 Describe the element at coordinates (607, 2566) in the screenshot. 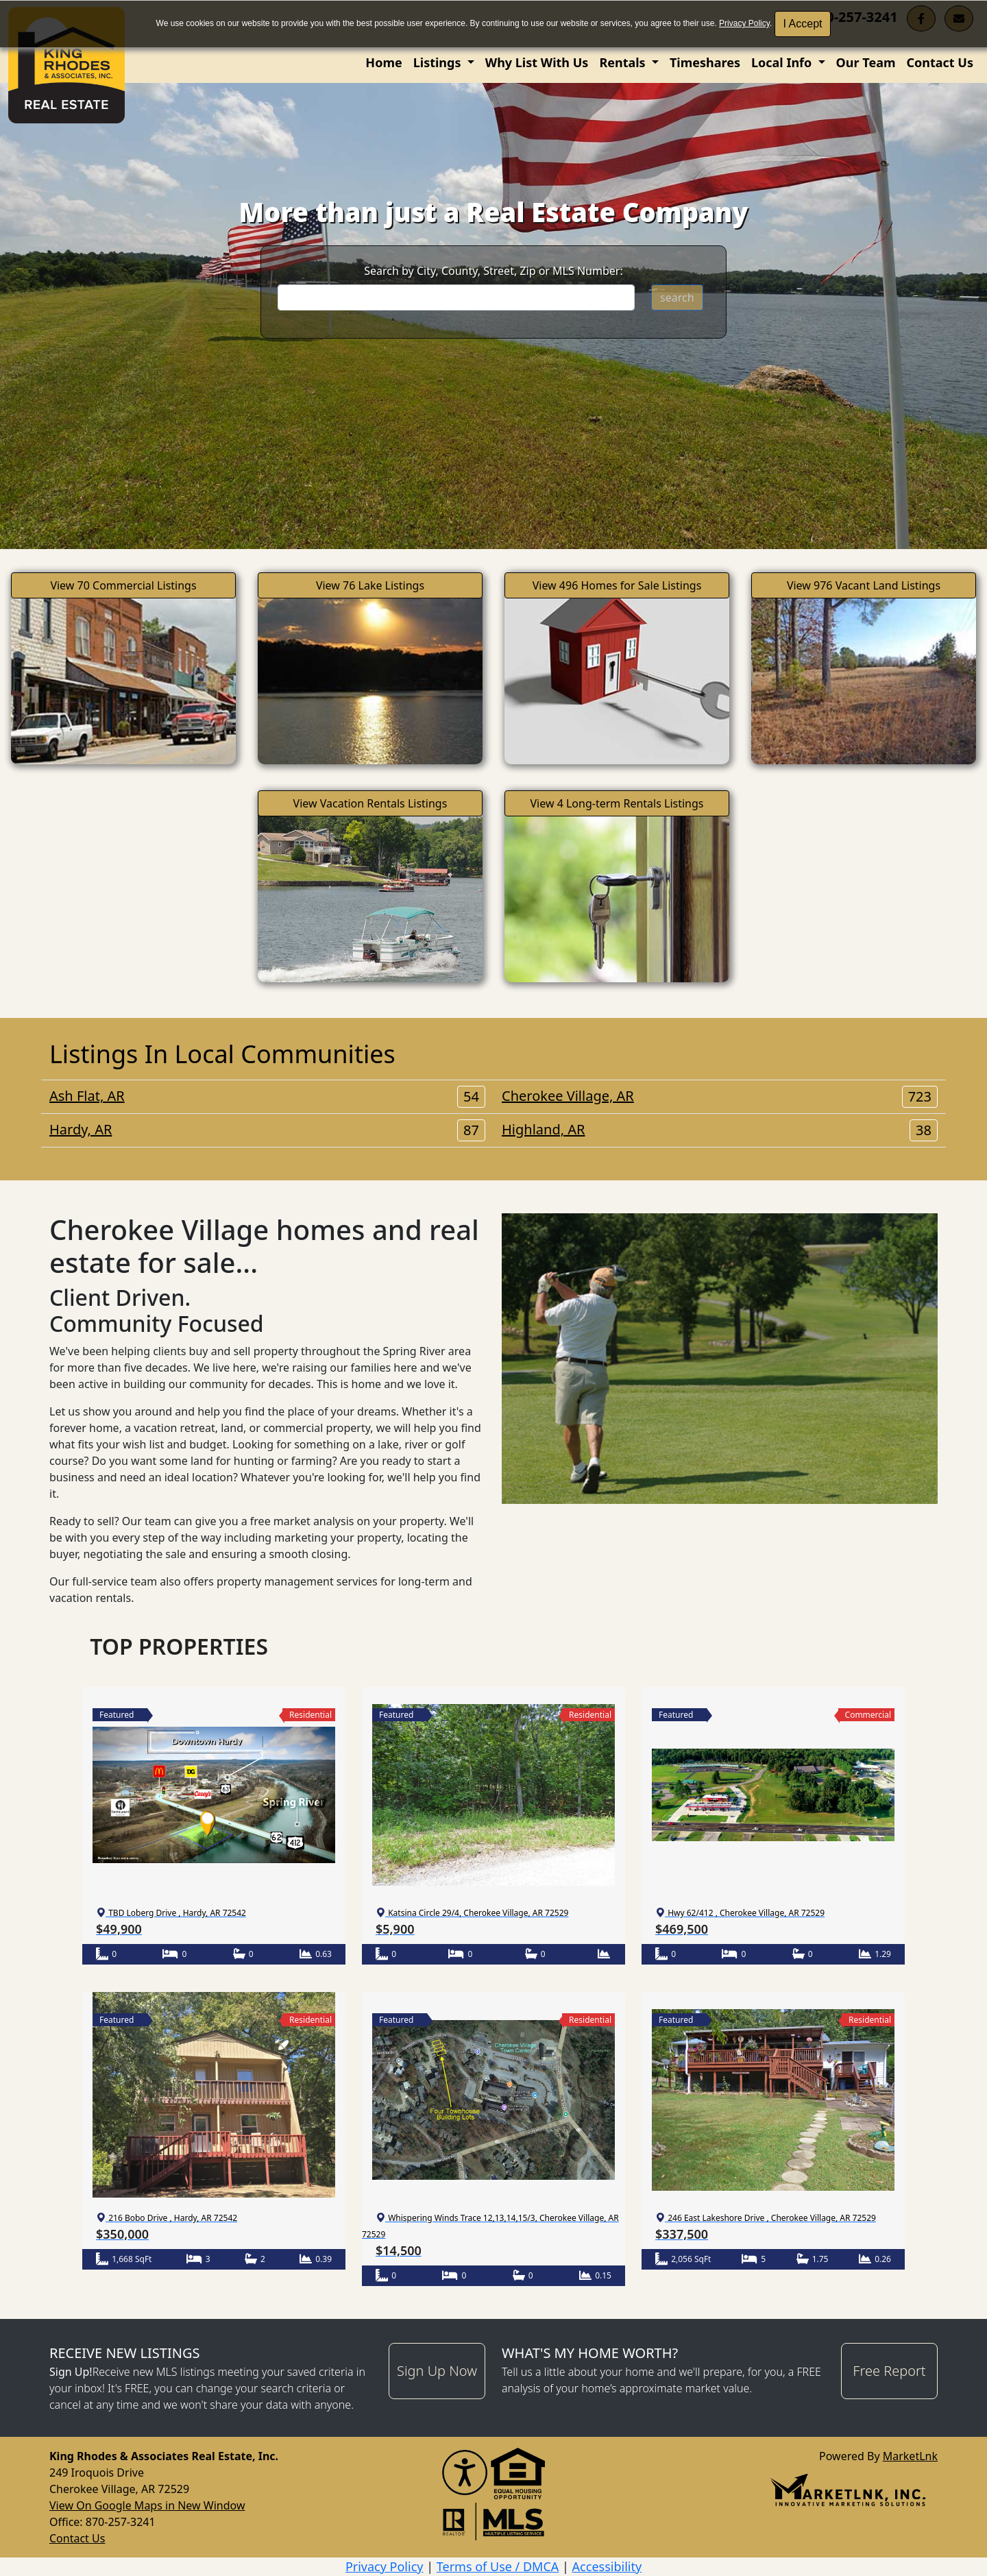

I see `Accessibility` at that location.